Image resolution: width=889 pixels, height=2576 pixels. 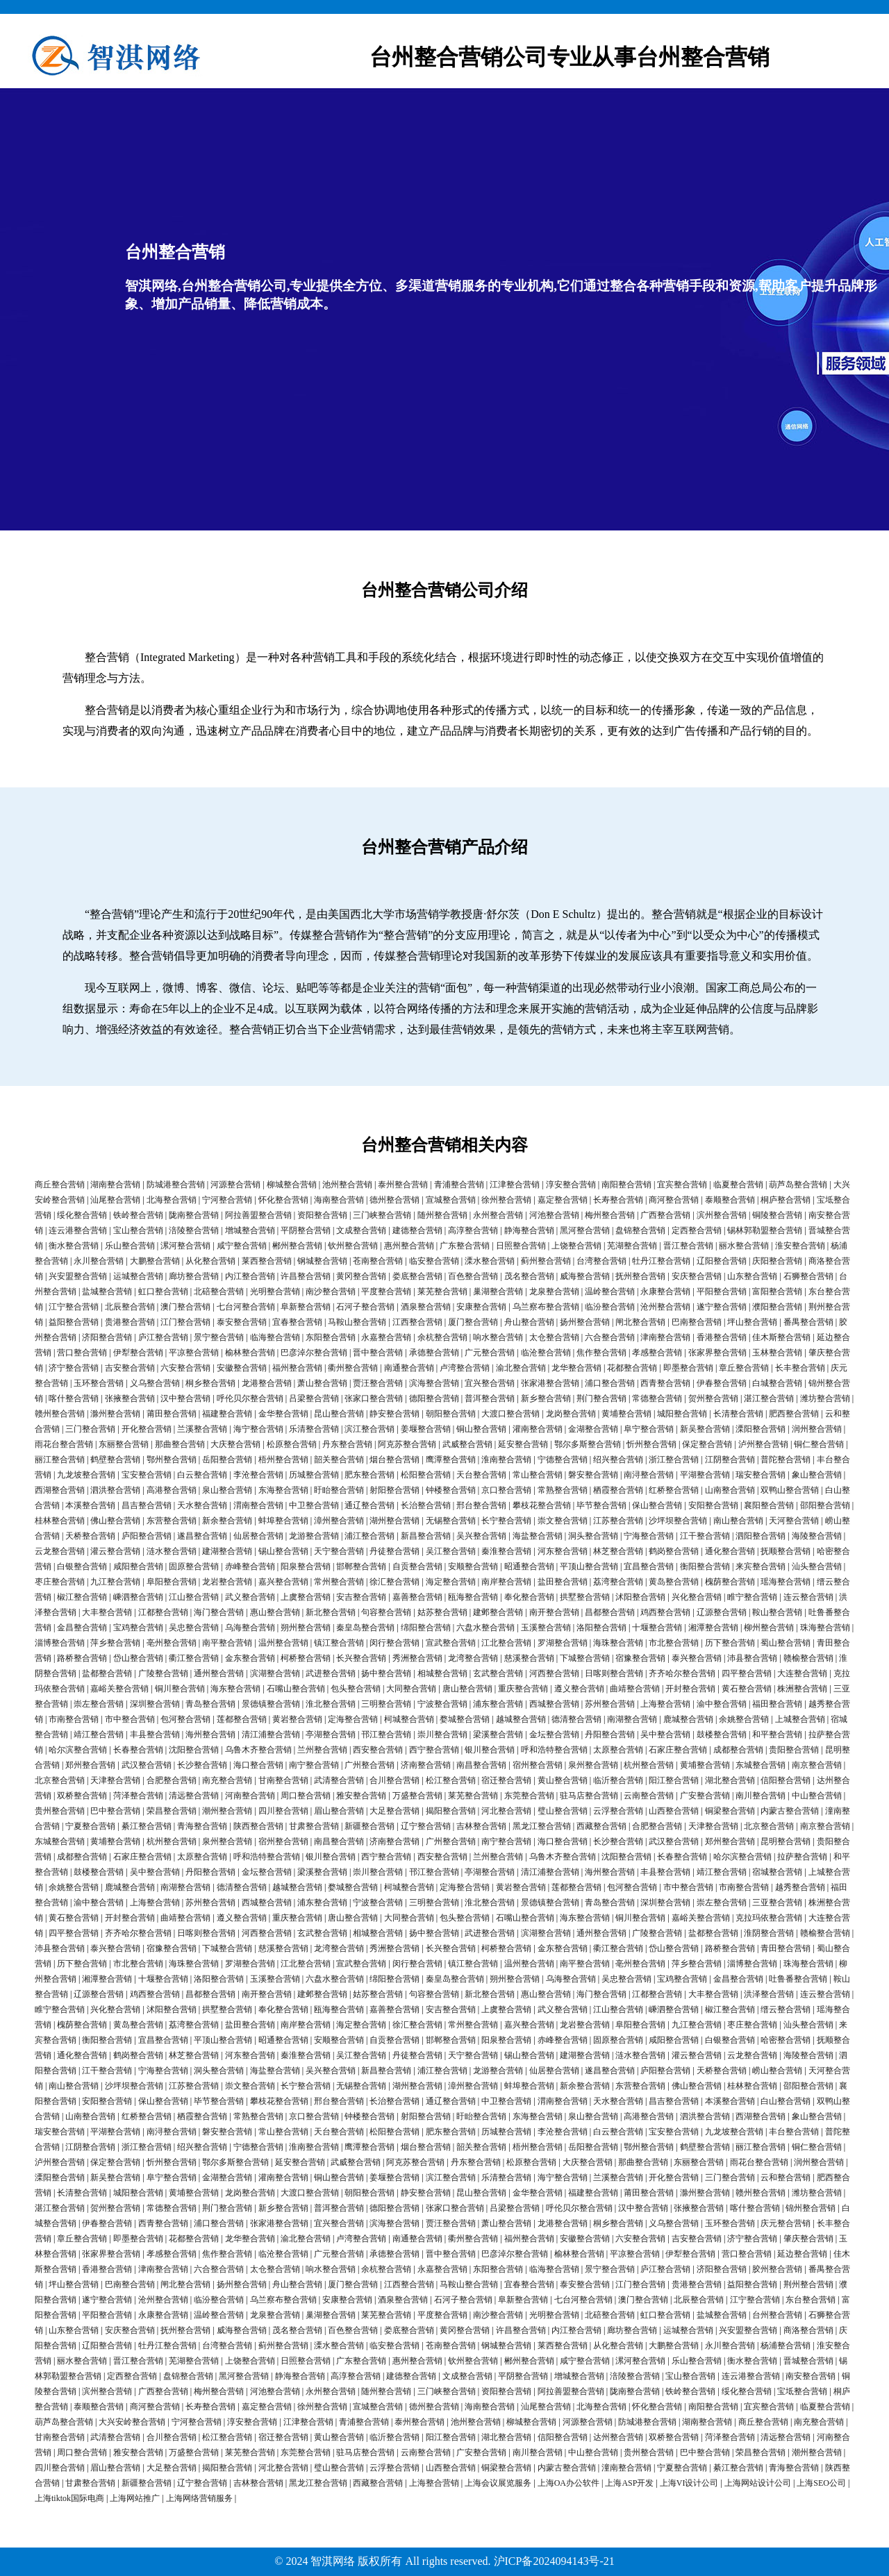 What do you see at coordinates (808, 1322) in the screenshot?
I see `番禺整合营销` at bounding box center [808, 1322].